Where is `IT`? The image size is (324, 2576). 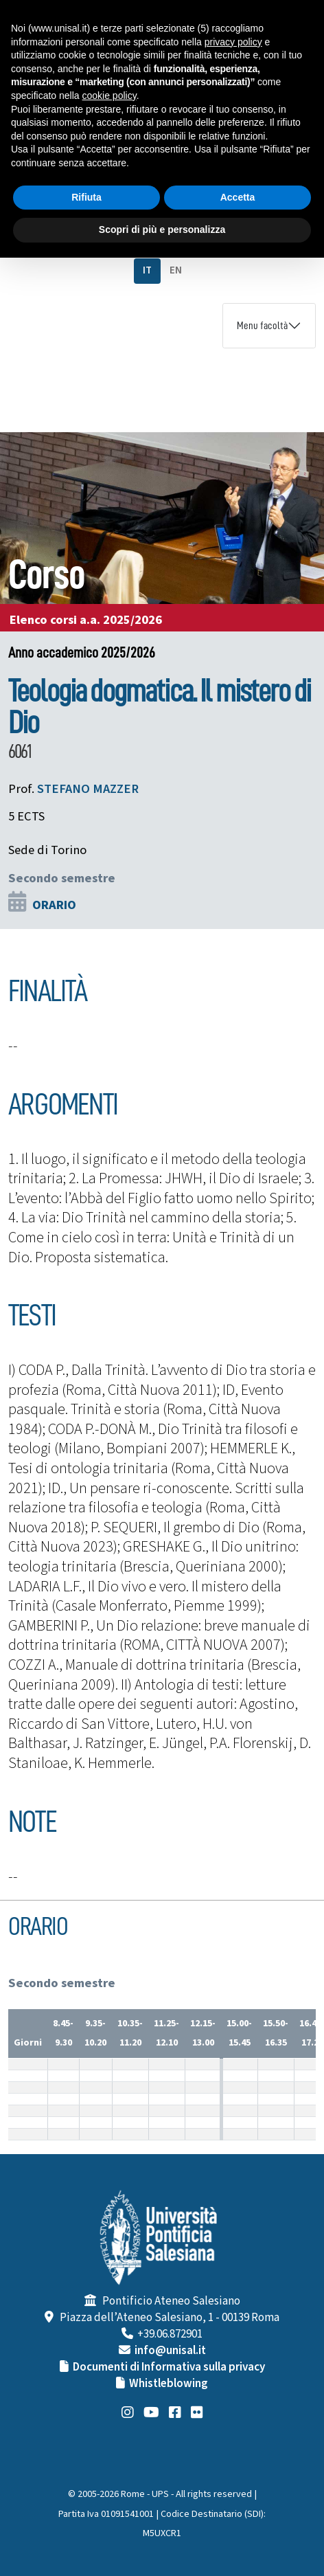
IT is located at coordinates (147, 270).